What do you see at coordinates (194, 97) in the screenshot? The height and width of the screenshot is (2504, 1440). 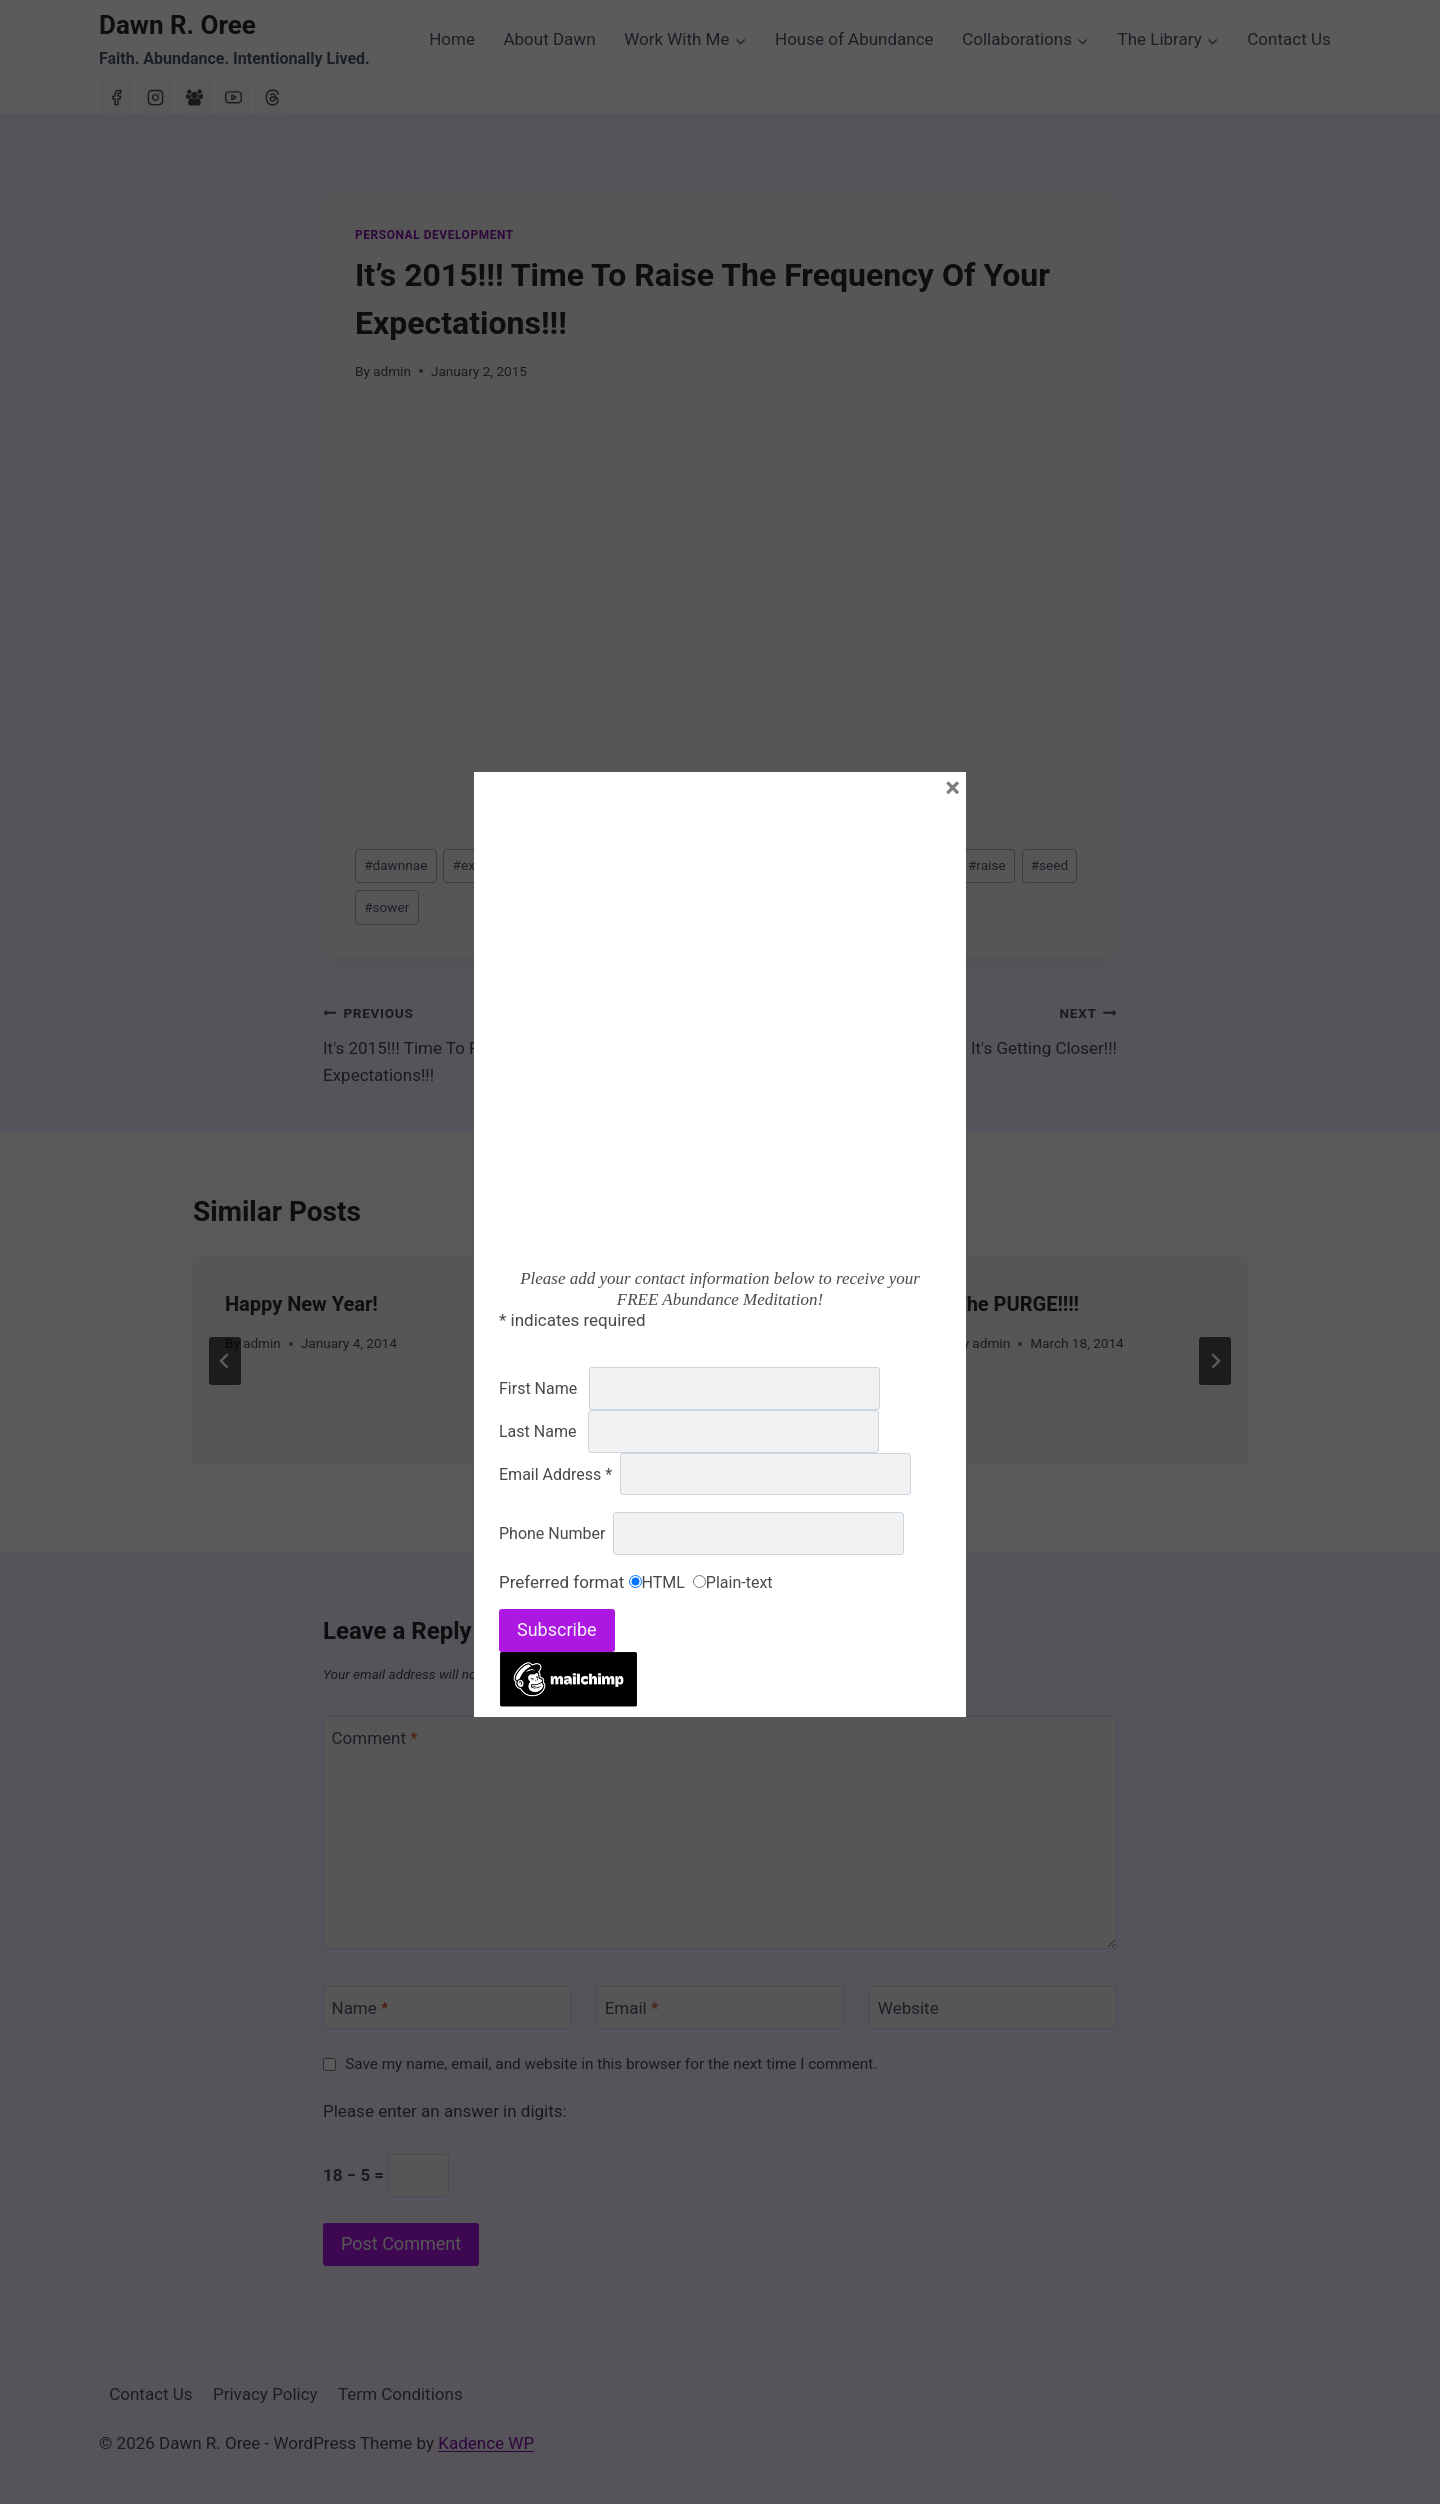 I see `[Facebook Group]` at bounding box center [194, 97].